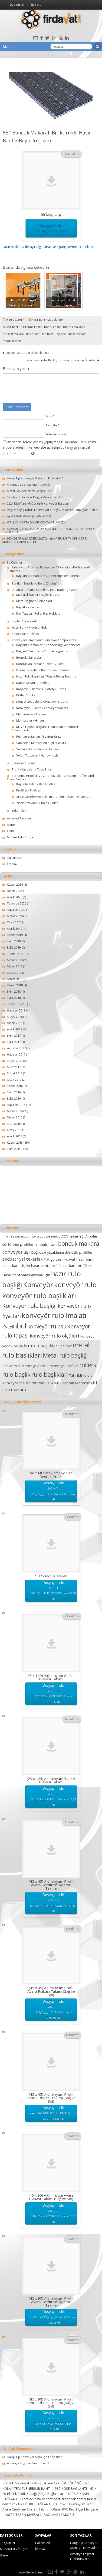 Image resolution: width=102 pixels, height=2576 pixels. I want to click on wh-01 [wh-01 (2 öge)], so click(56, 1382).